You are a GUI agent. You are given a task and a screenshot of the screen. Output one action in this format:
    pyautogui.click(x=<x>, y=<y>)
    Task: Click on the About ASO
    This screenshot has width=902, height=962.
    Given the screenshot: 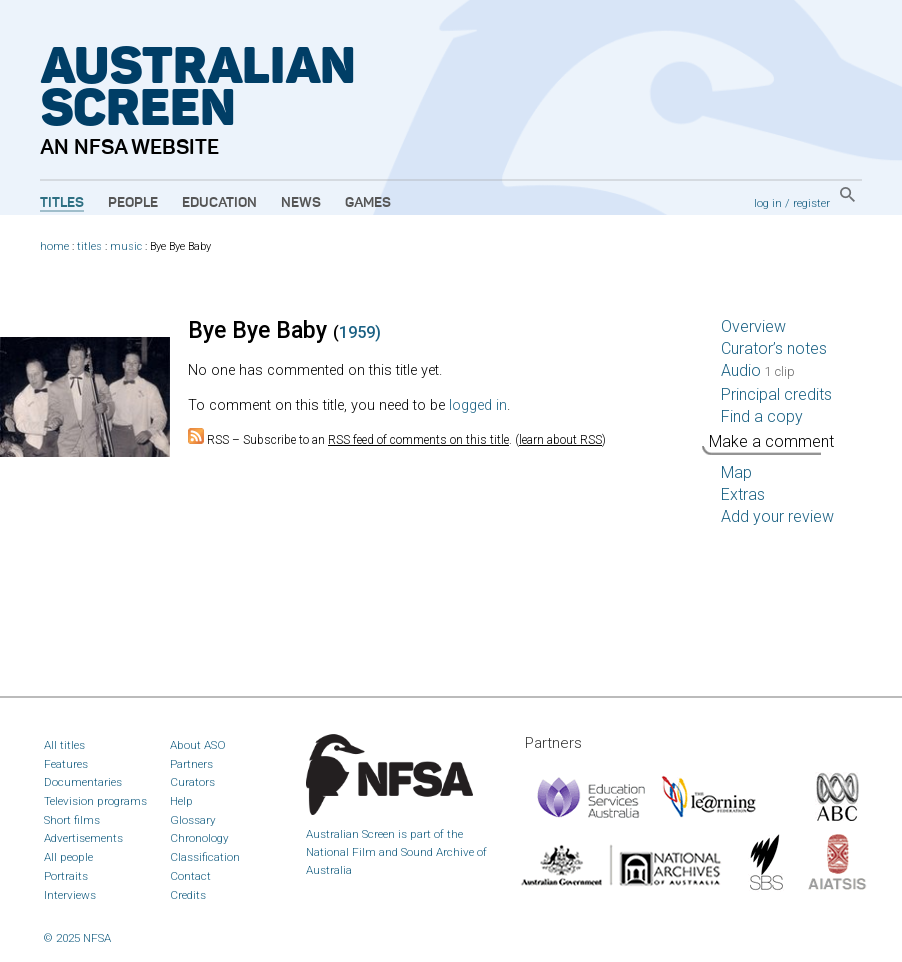 What is the action you would take?
    pyautogui.click(x=198, y=745)
    